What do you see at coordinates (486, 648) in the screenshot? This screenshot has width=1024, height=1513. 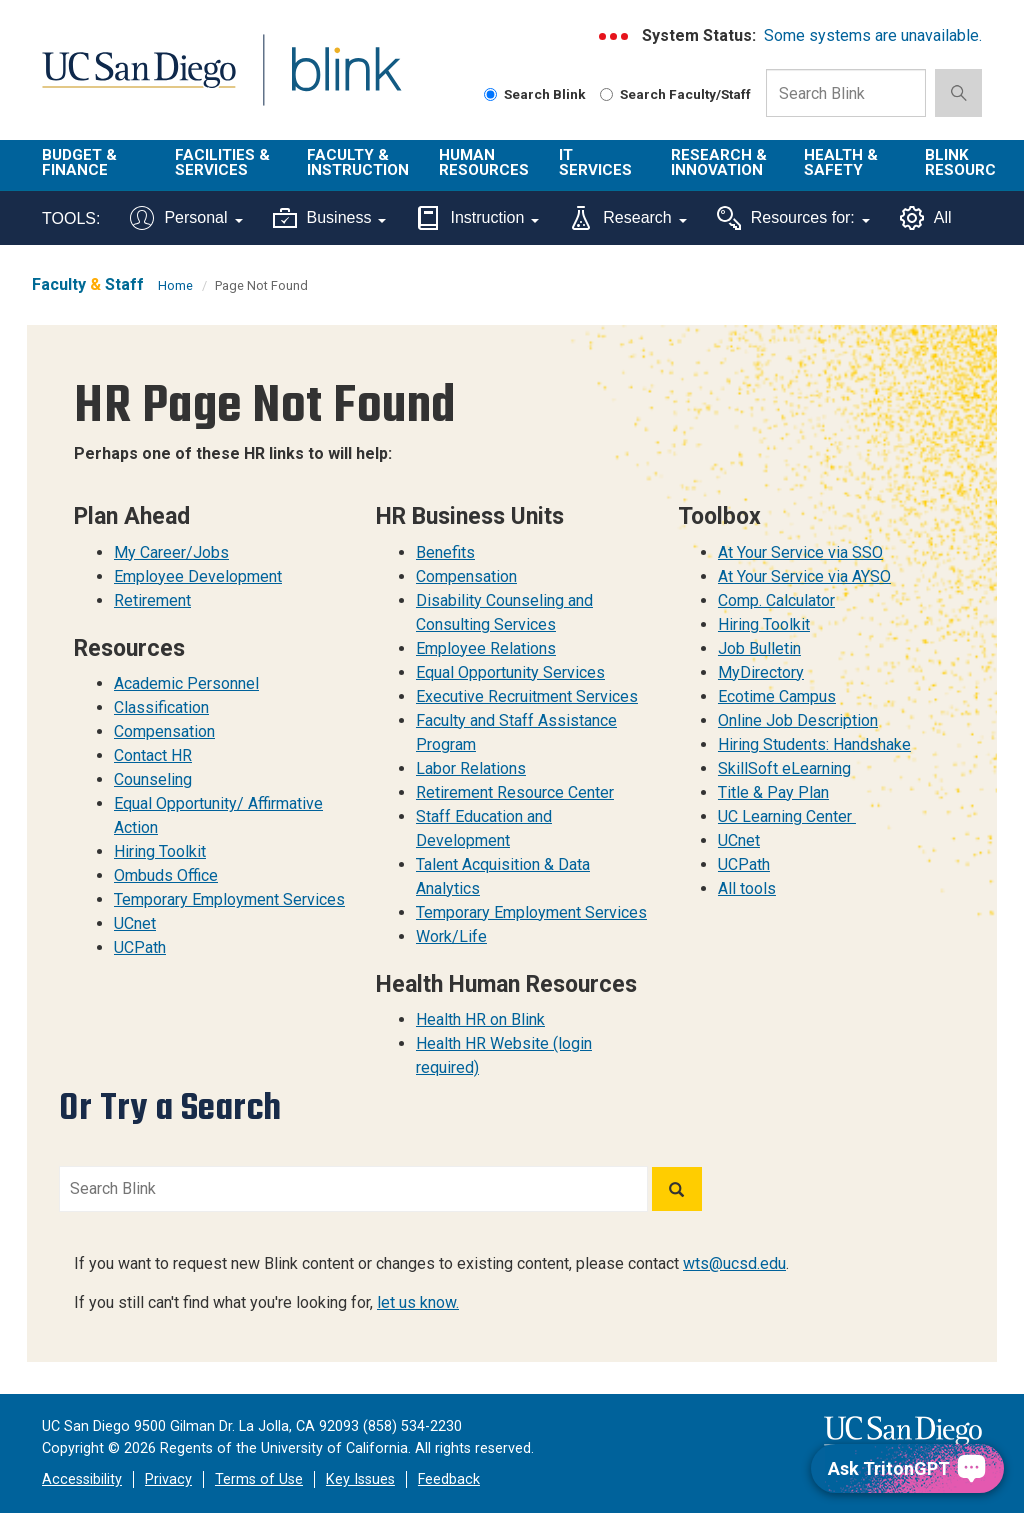 I see `Employee Relations` at bounding box center [486, 648].